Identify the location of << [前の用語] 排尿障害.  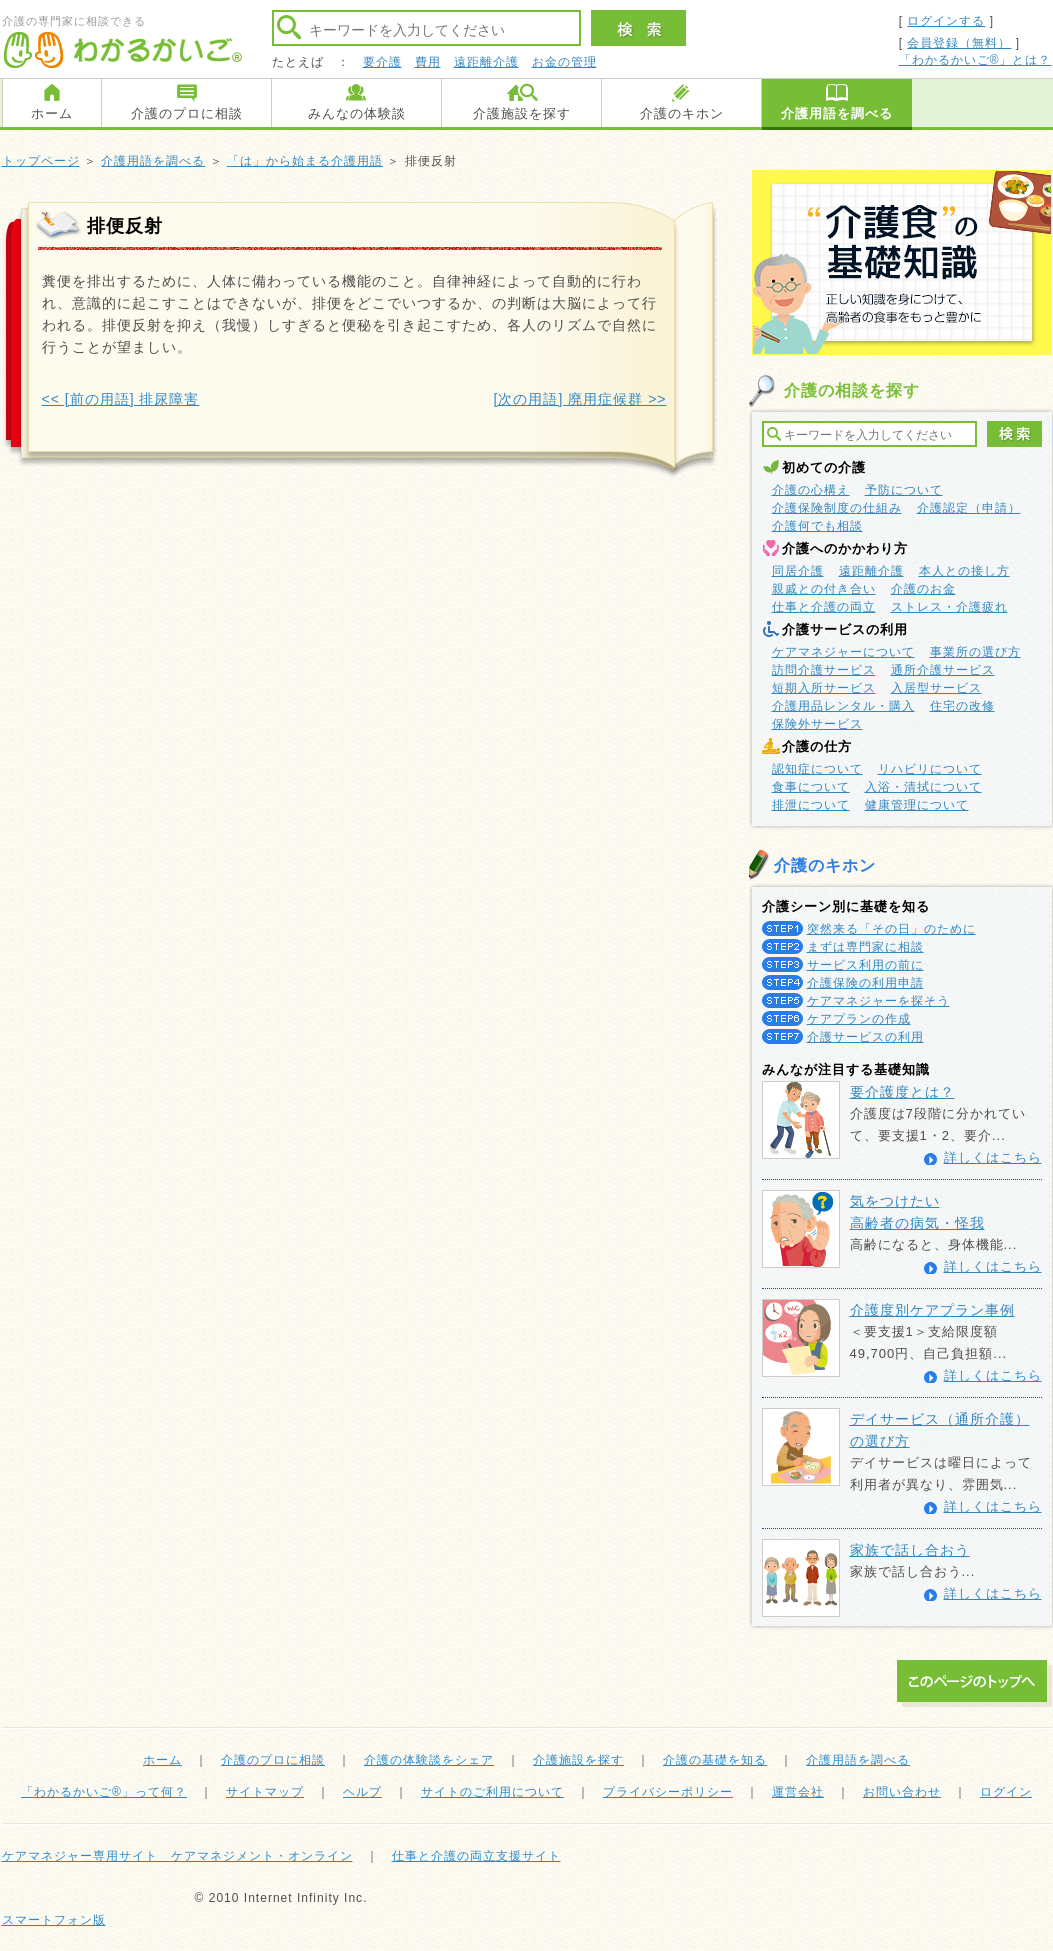
(121, 399).